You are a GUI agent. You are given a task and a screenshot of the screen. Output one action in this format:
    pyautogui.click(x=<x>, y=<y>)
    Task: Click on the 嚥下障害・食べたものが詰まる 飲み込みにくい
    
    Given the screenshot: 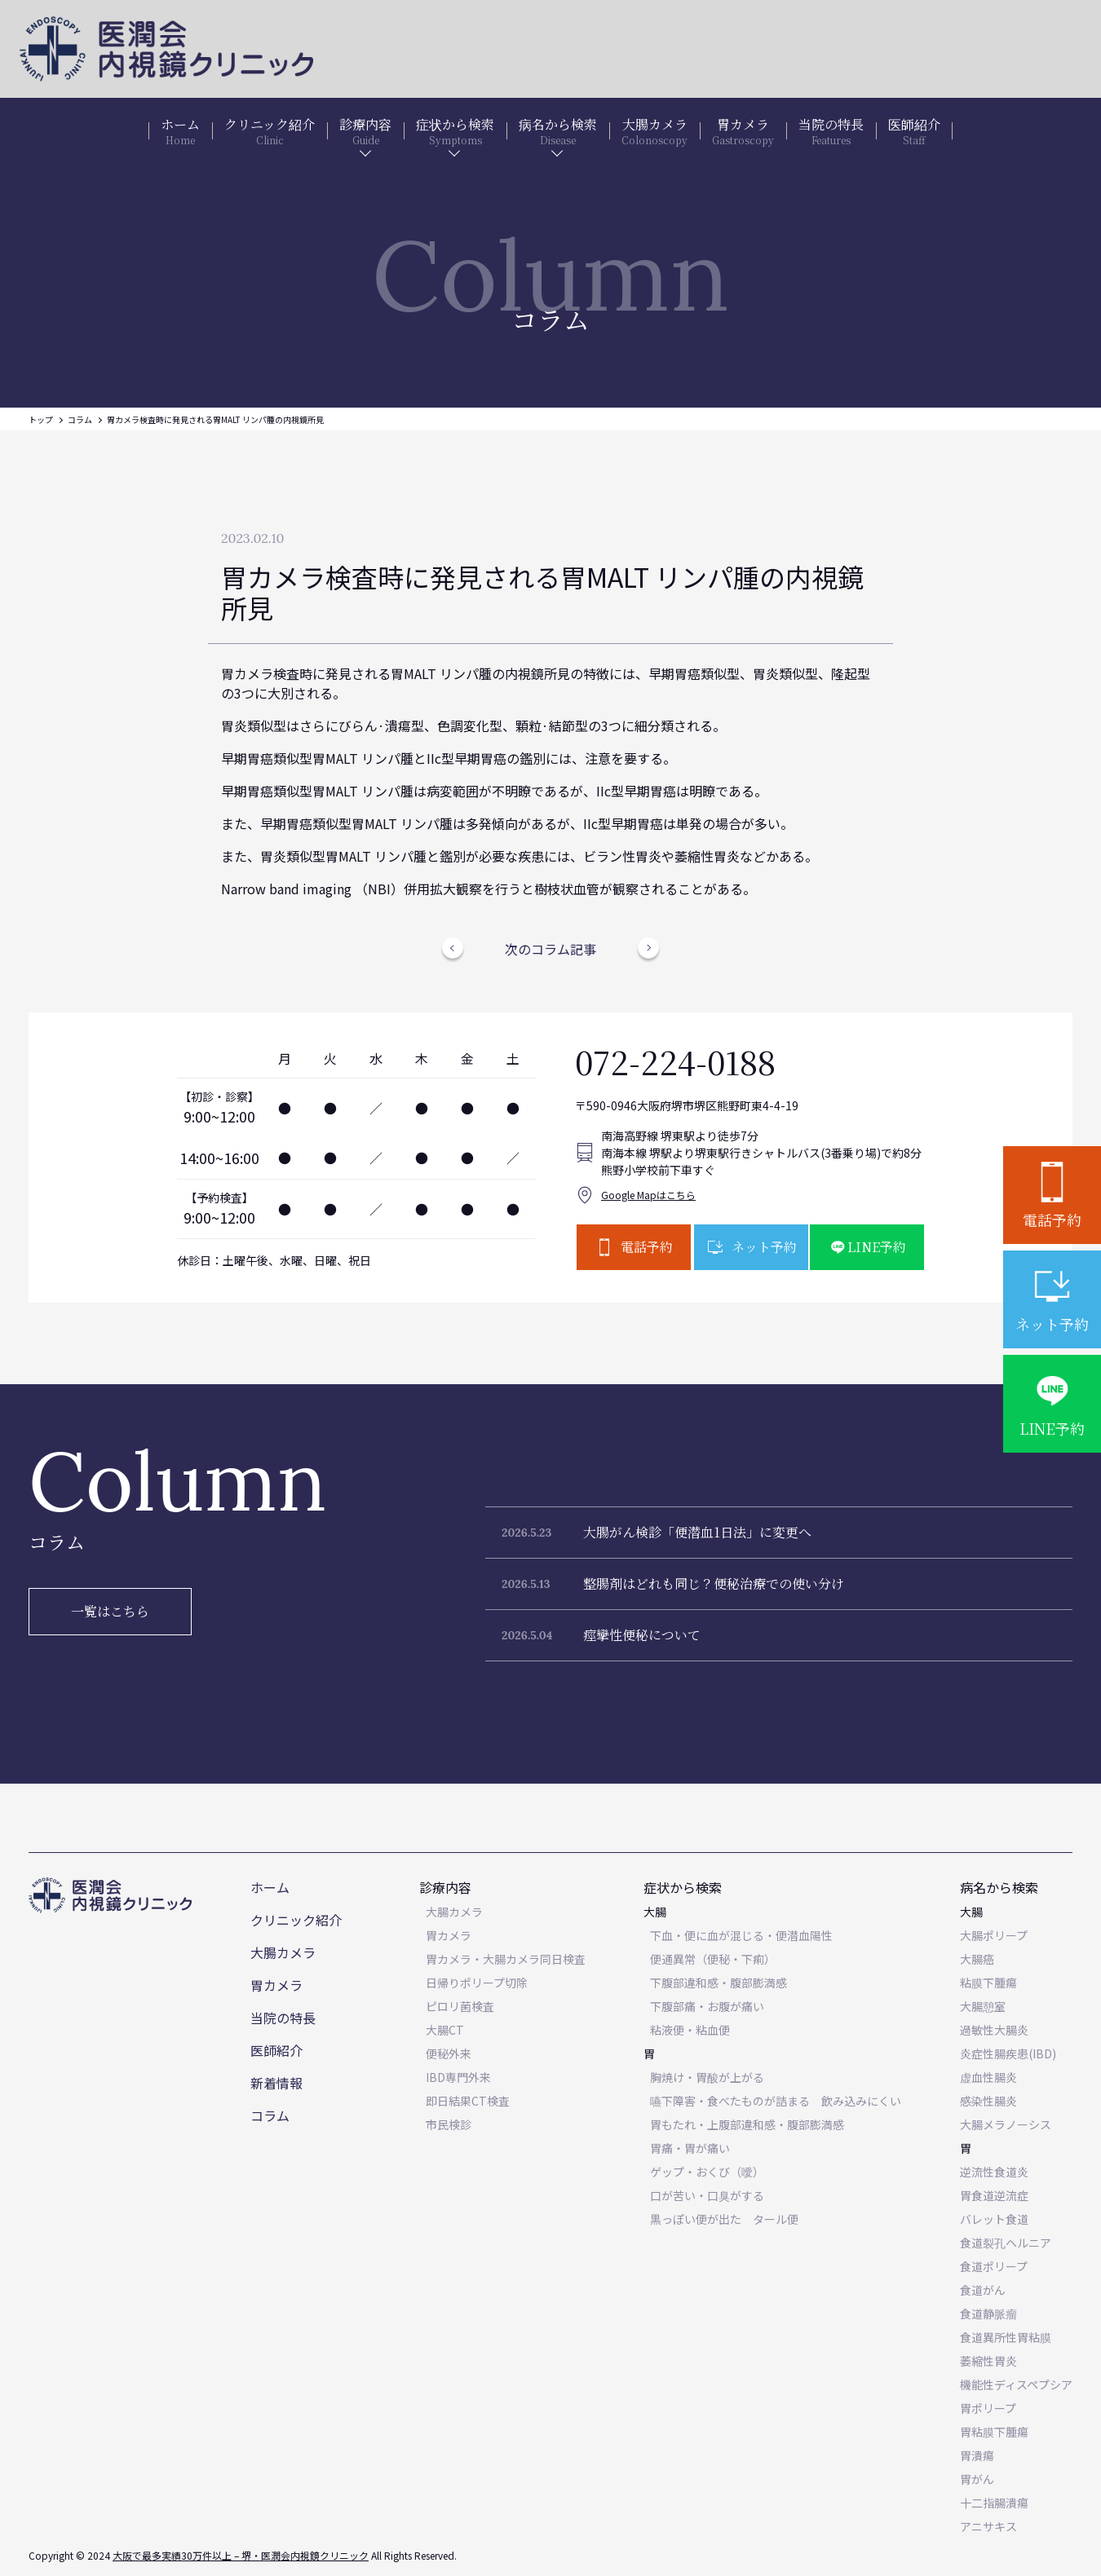 What is the action you would take?
    pyautogui.click(x=775, y=2101)
    